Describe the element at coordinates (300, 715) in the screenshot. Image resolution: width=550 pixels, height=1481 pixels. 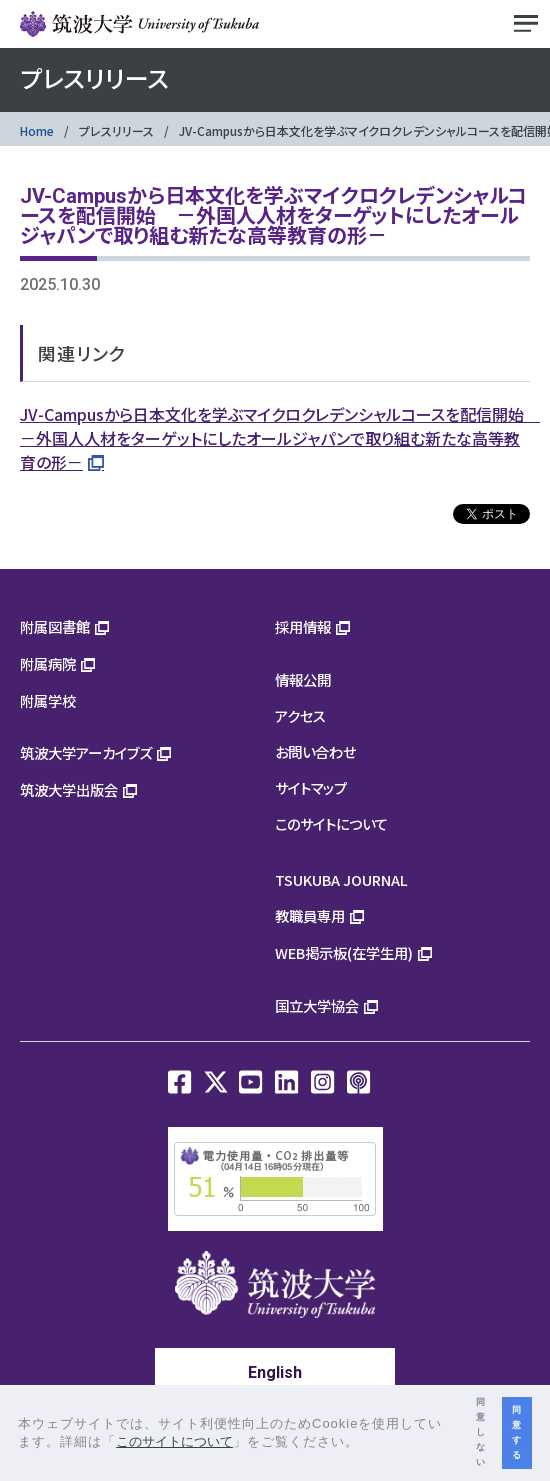
I see `アクセス` at that location.